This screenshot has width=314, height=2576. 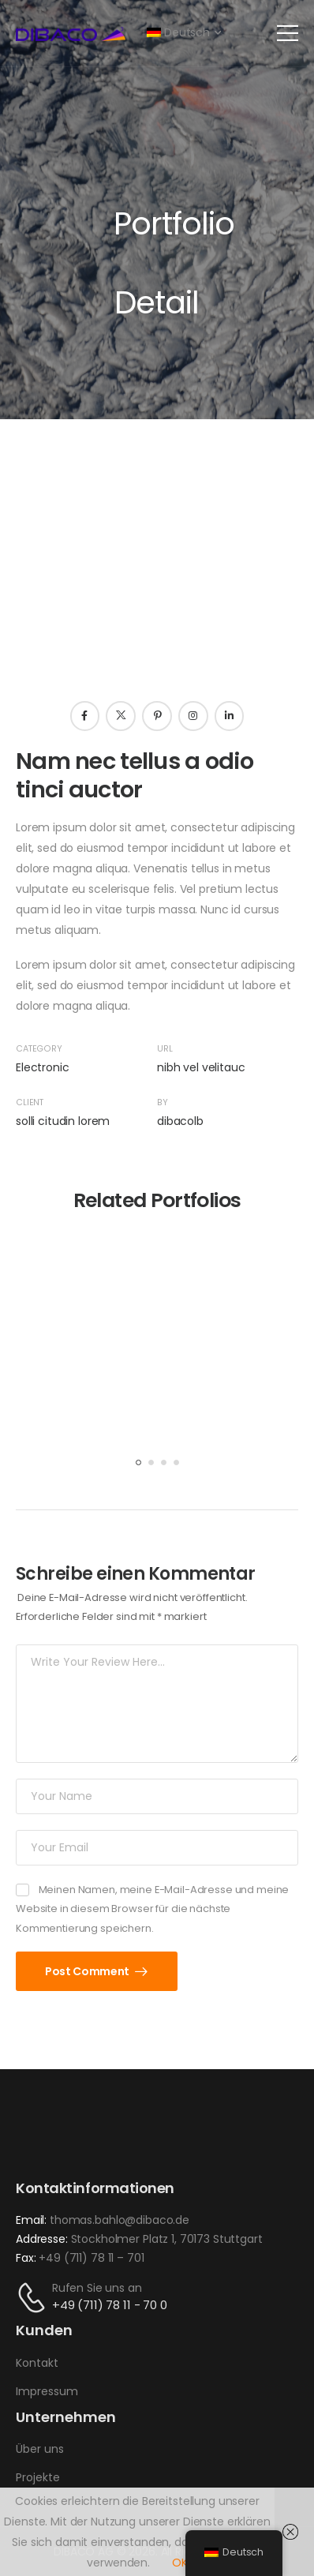 What do you see at coordinates (42, 2239) in the screenshot?
I see `Addresse:` at bounding box center [42, 2239].